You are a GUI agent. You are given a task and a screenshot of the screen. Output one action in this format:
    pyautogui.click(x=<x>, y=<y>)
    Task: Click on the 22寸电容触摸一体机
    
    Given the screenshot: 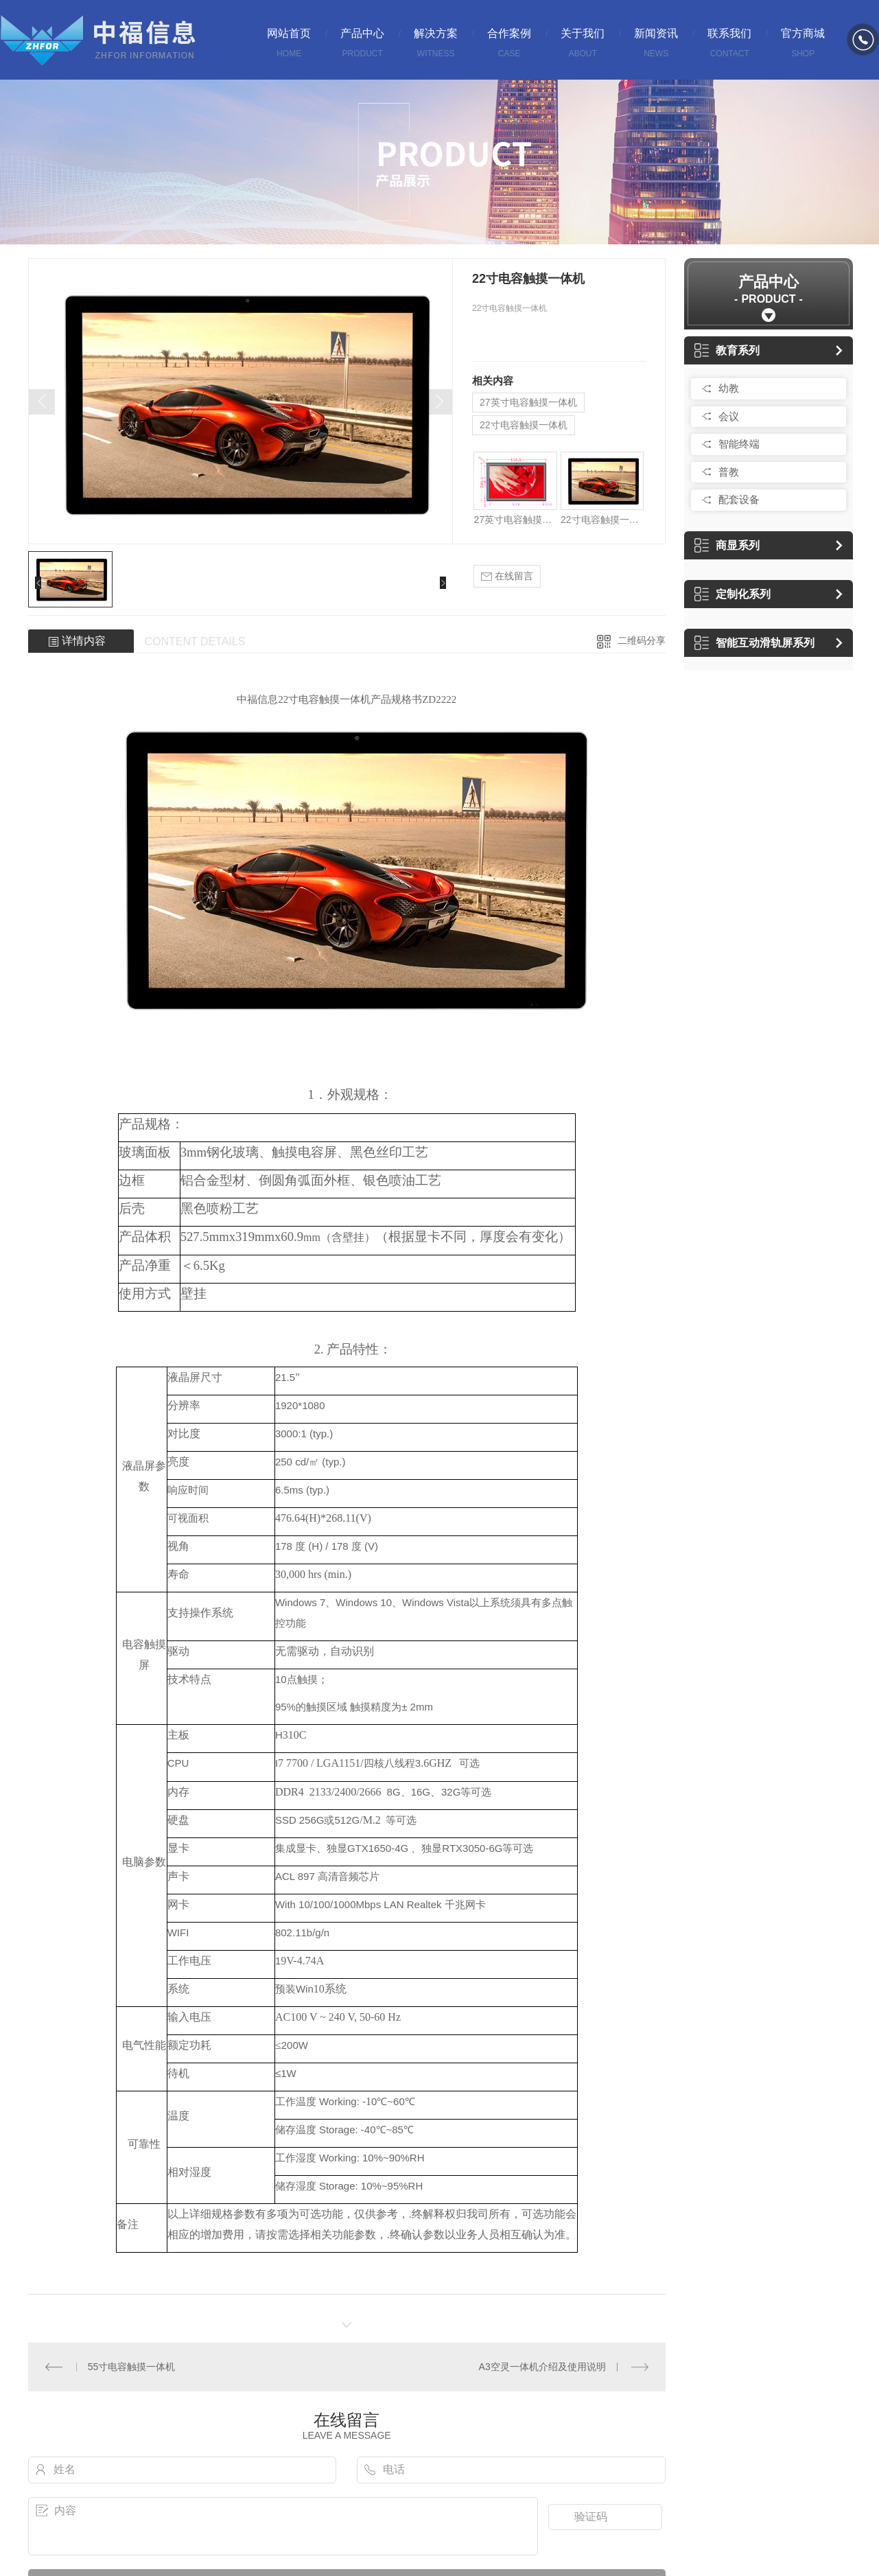 What is the action you would take?
    pyautogui.click(x=523, y=424)
    